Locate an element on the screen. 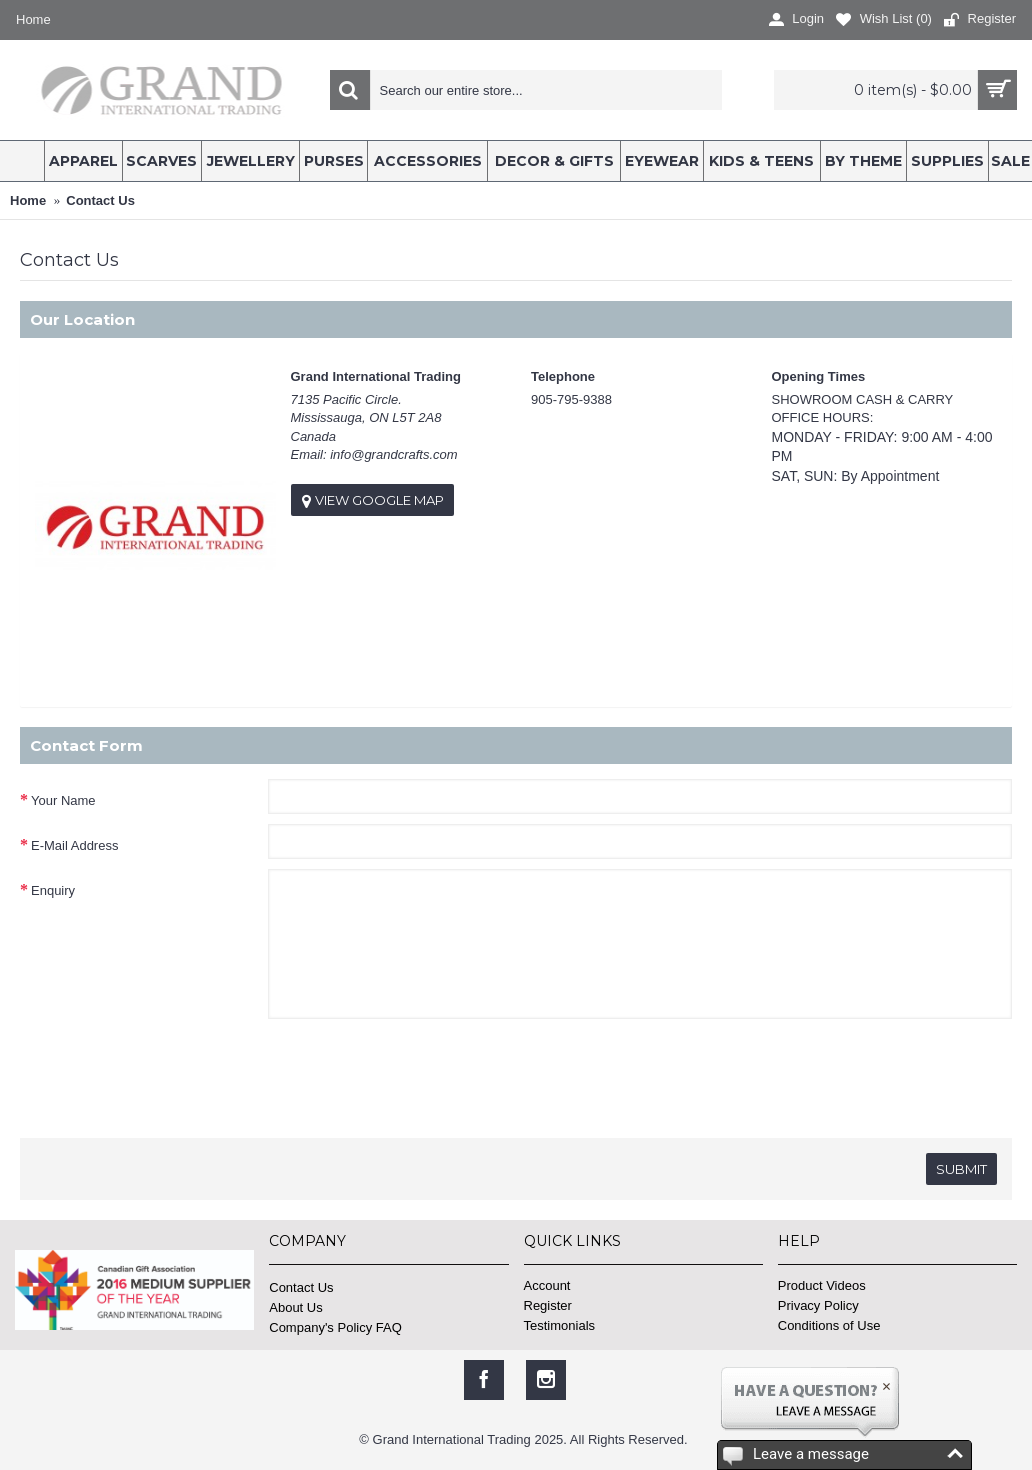 The image size is (1032, 1470). Register is located at coordinates (548, 1305).